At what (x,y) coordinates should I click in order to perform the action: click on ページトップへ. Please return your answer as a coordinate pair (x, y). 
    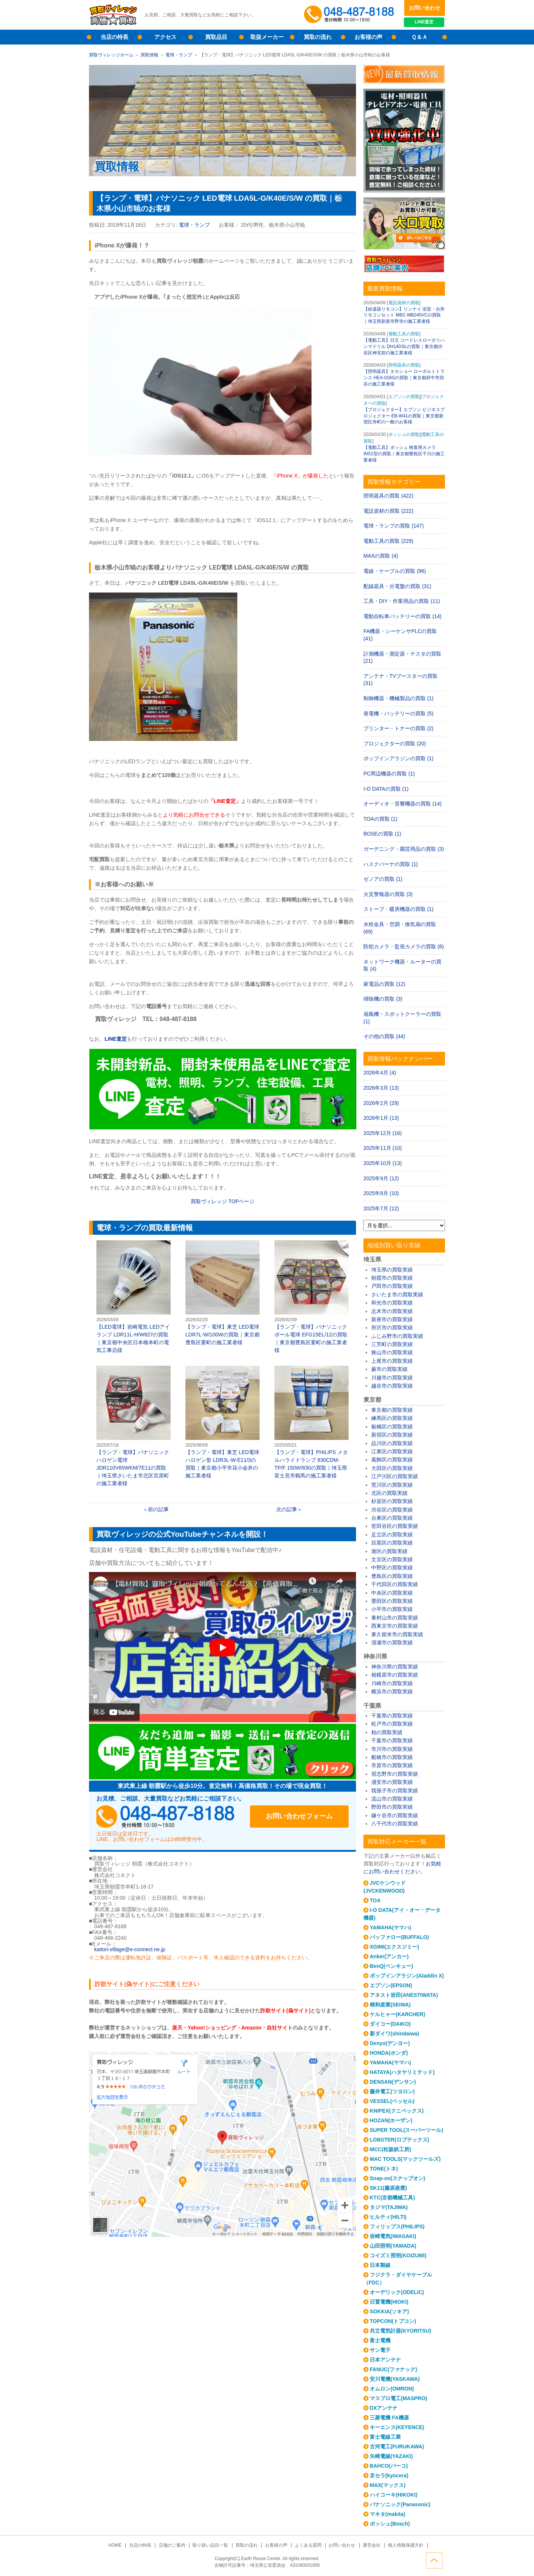
    Looking at the image, I should click on (437, 2560).